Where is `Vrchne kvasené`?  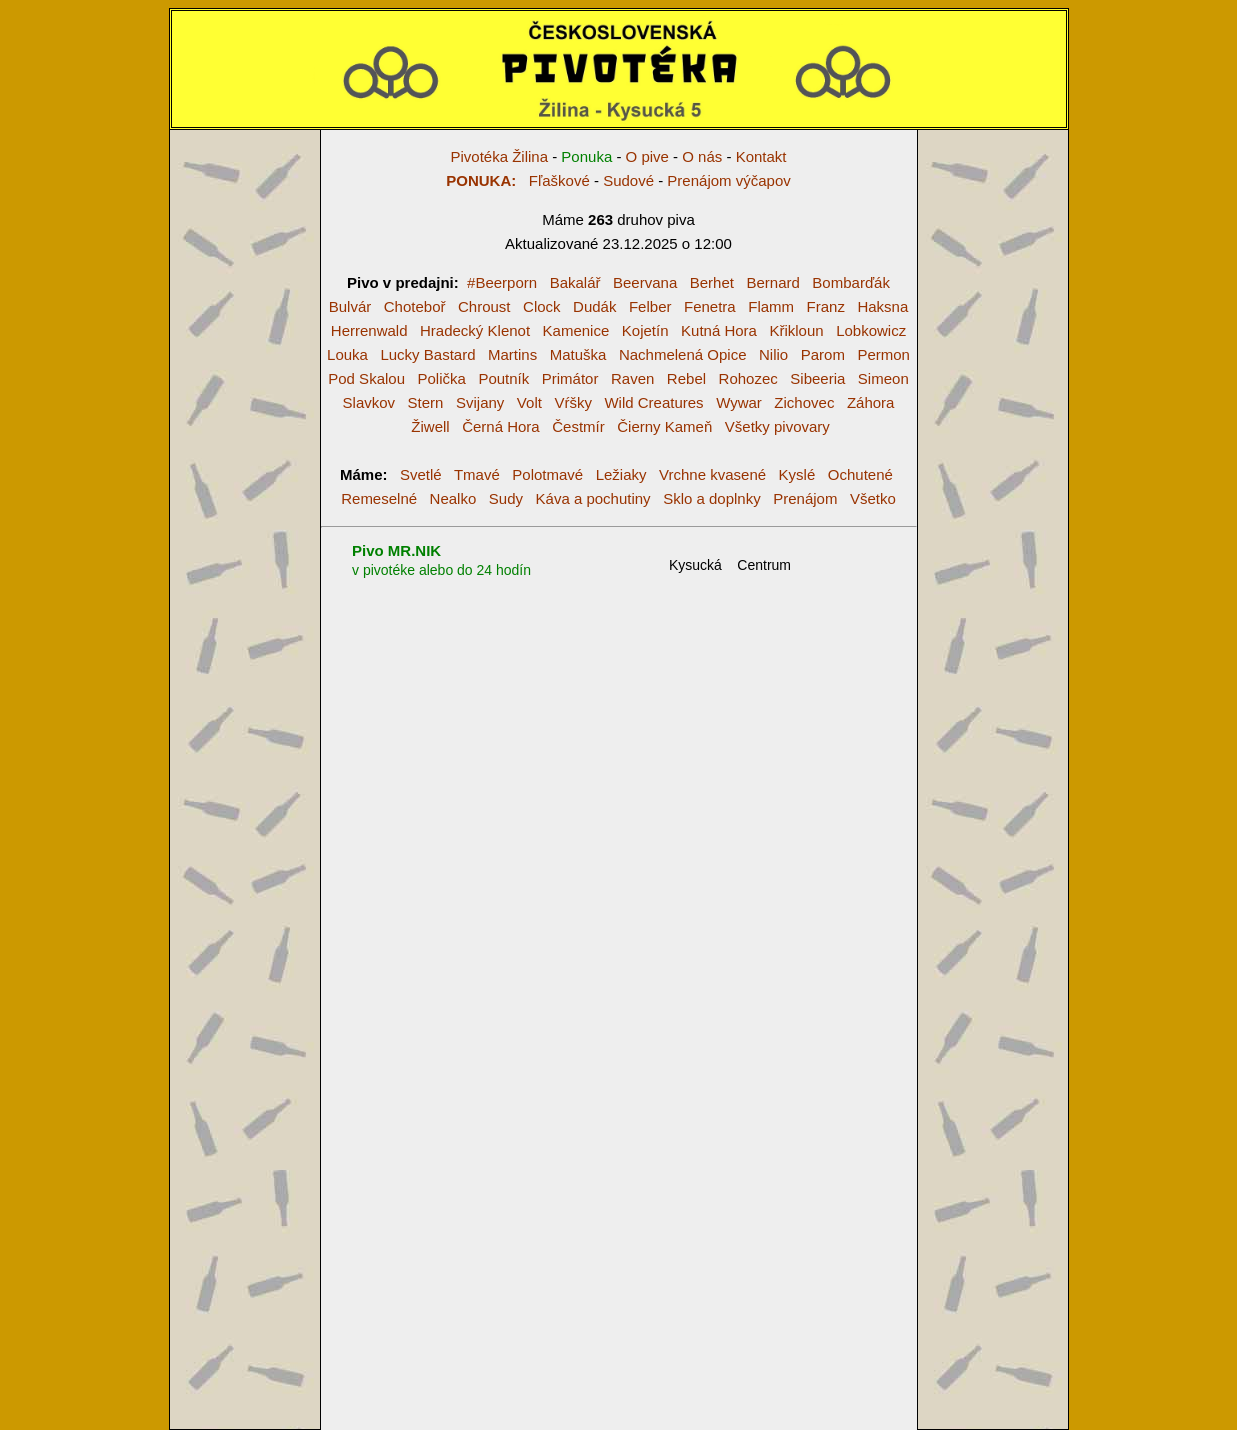 Vrchne kvasené is located at coordinates (712, 474).